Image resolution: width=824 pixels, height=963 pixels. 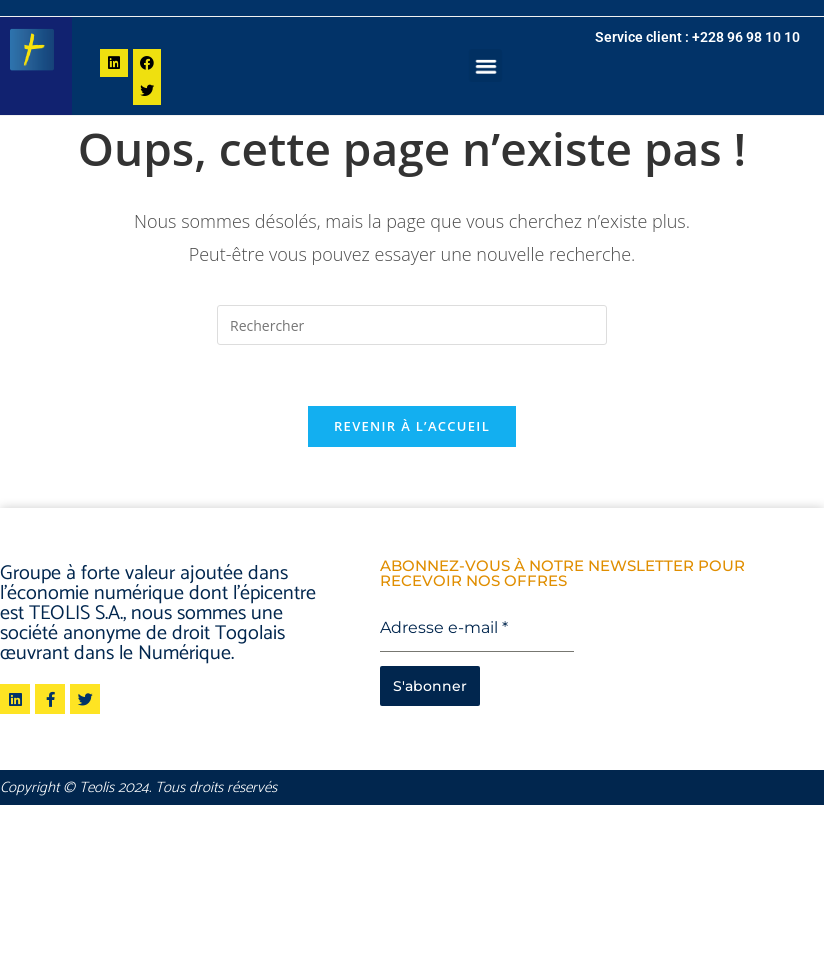 I want to click on [Insérer une requête de recherche], so click(x=412, y=325).